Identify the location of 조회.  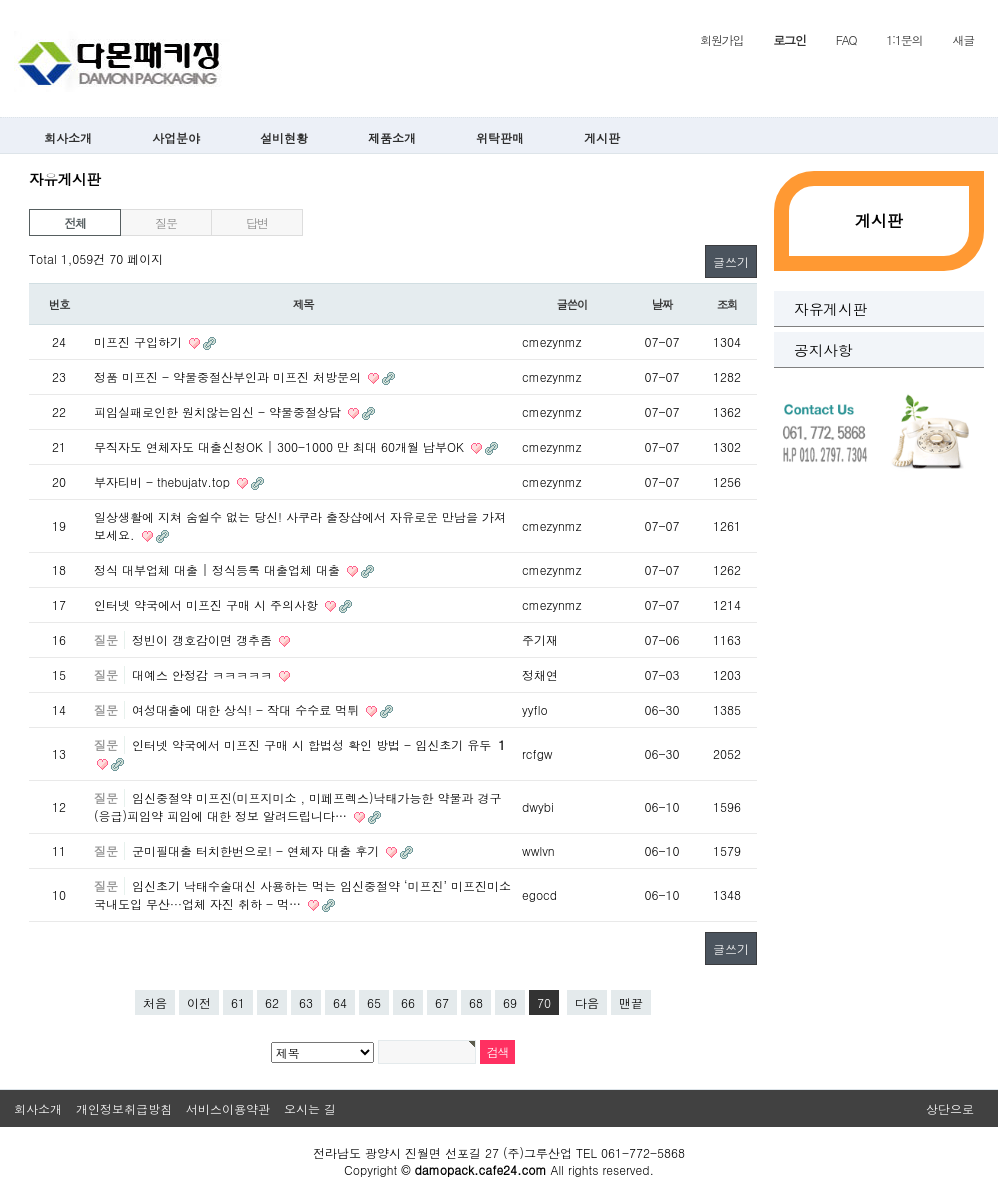
(727, 304).